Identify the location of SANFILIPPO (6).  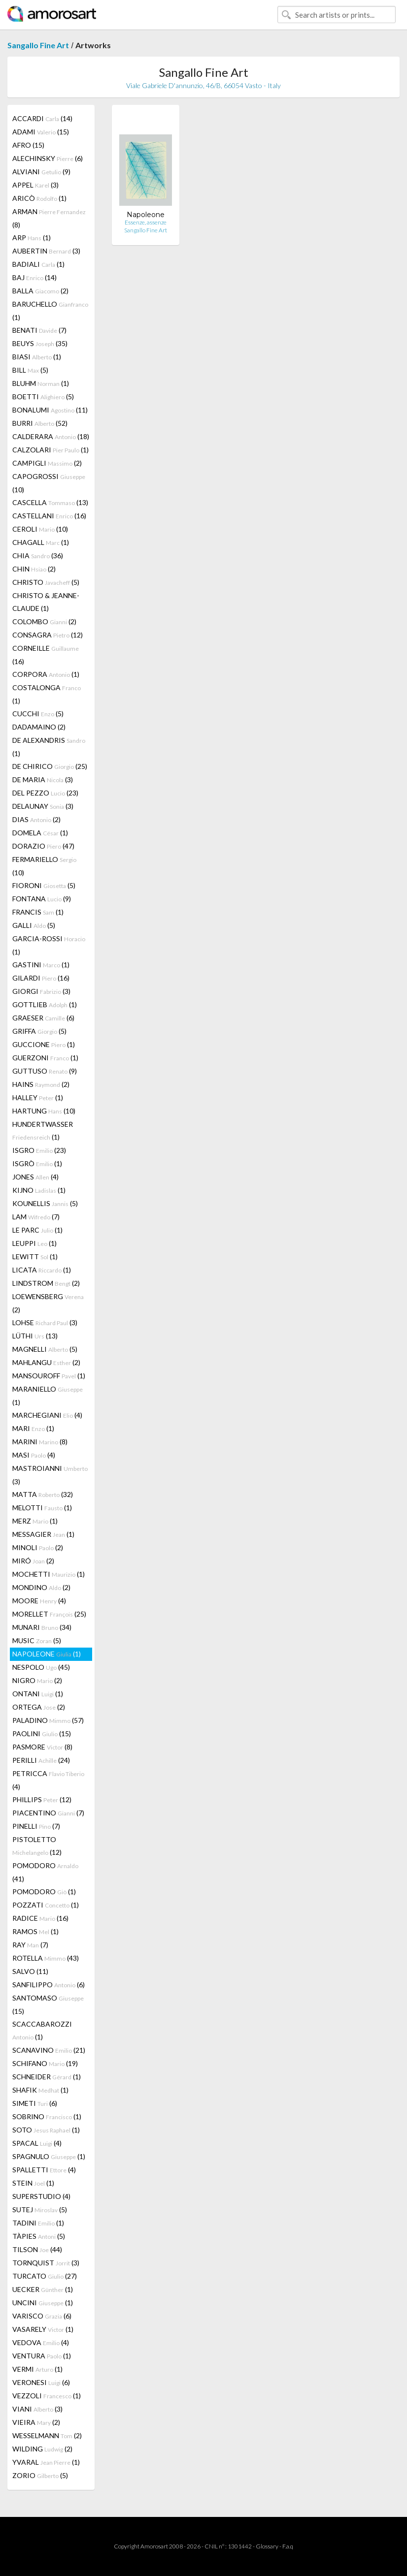
(48, 1984).